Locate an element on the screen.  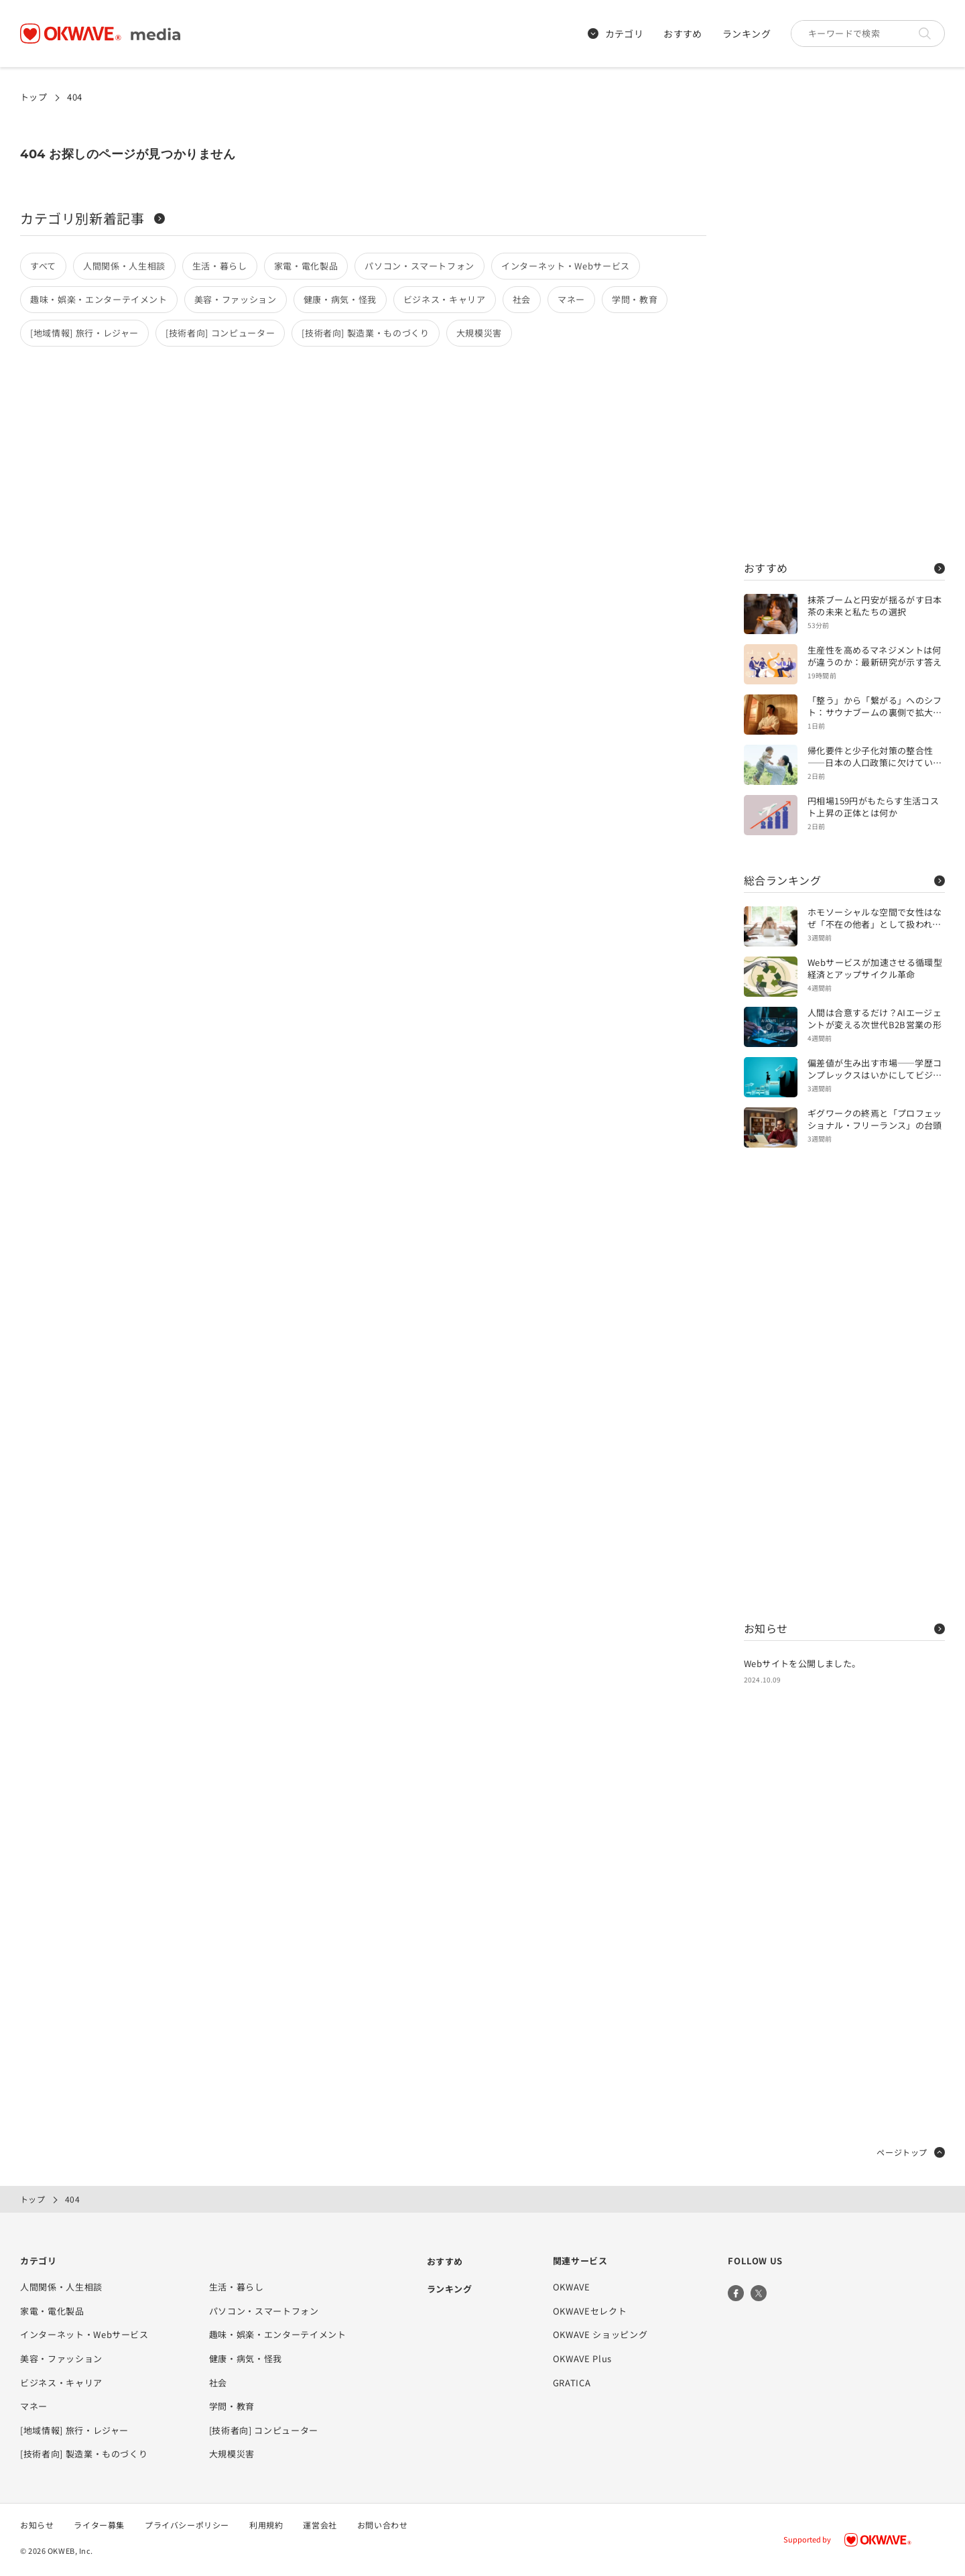
OKWAVE ショッピング is located at coordinates (600, 2334).